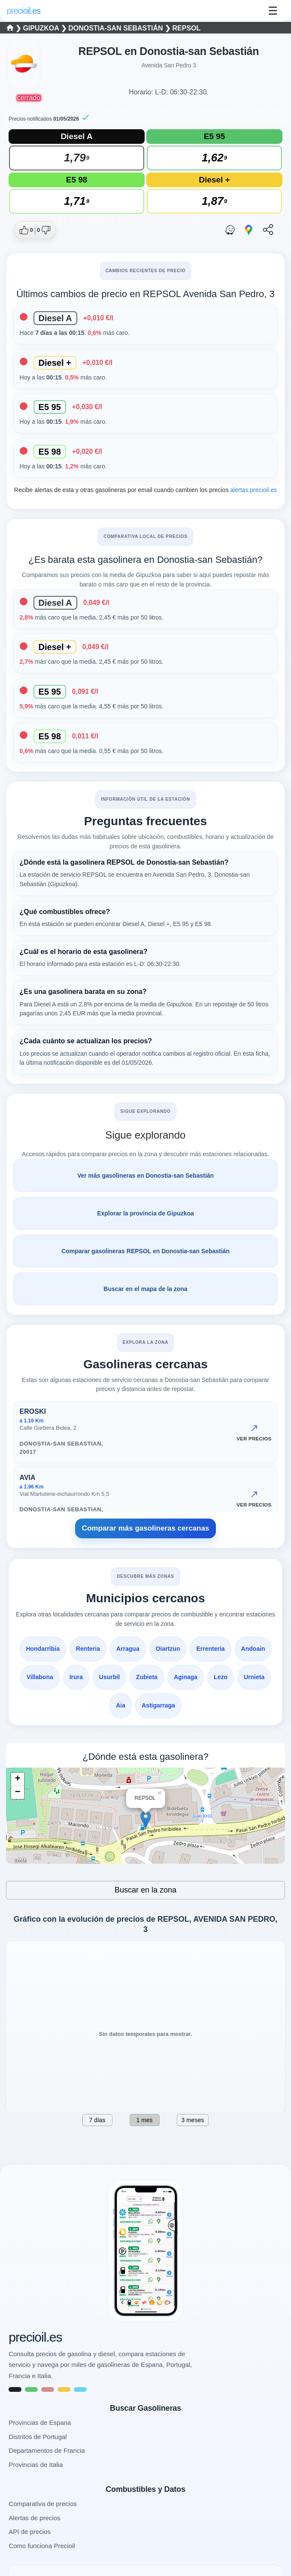  What do you see at coordinates (42, 28) in the screenshot?
I see `Gipuzkoa` at bounding box center [42, 28].